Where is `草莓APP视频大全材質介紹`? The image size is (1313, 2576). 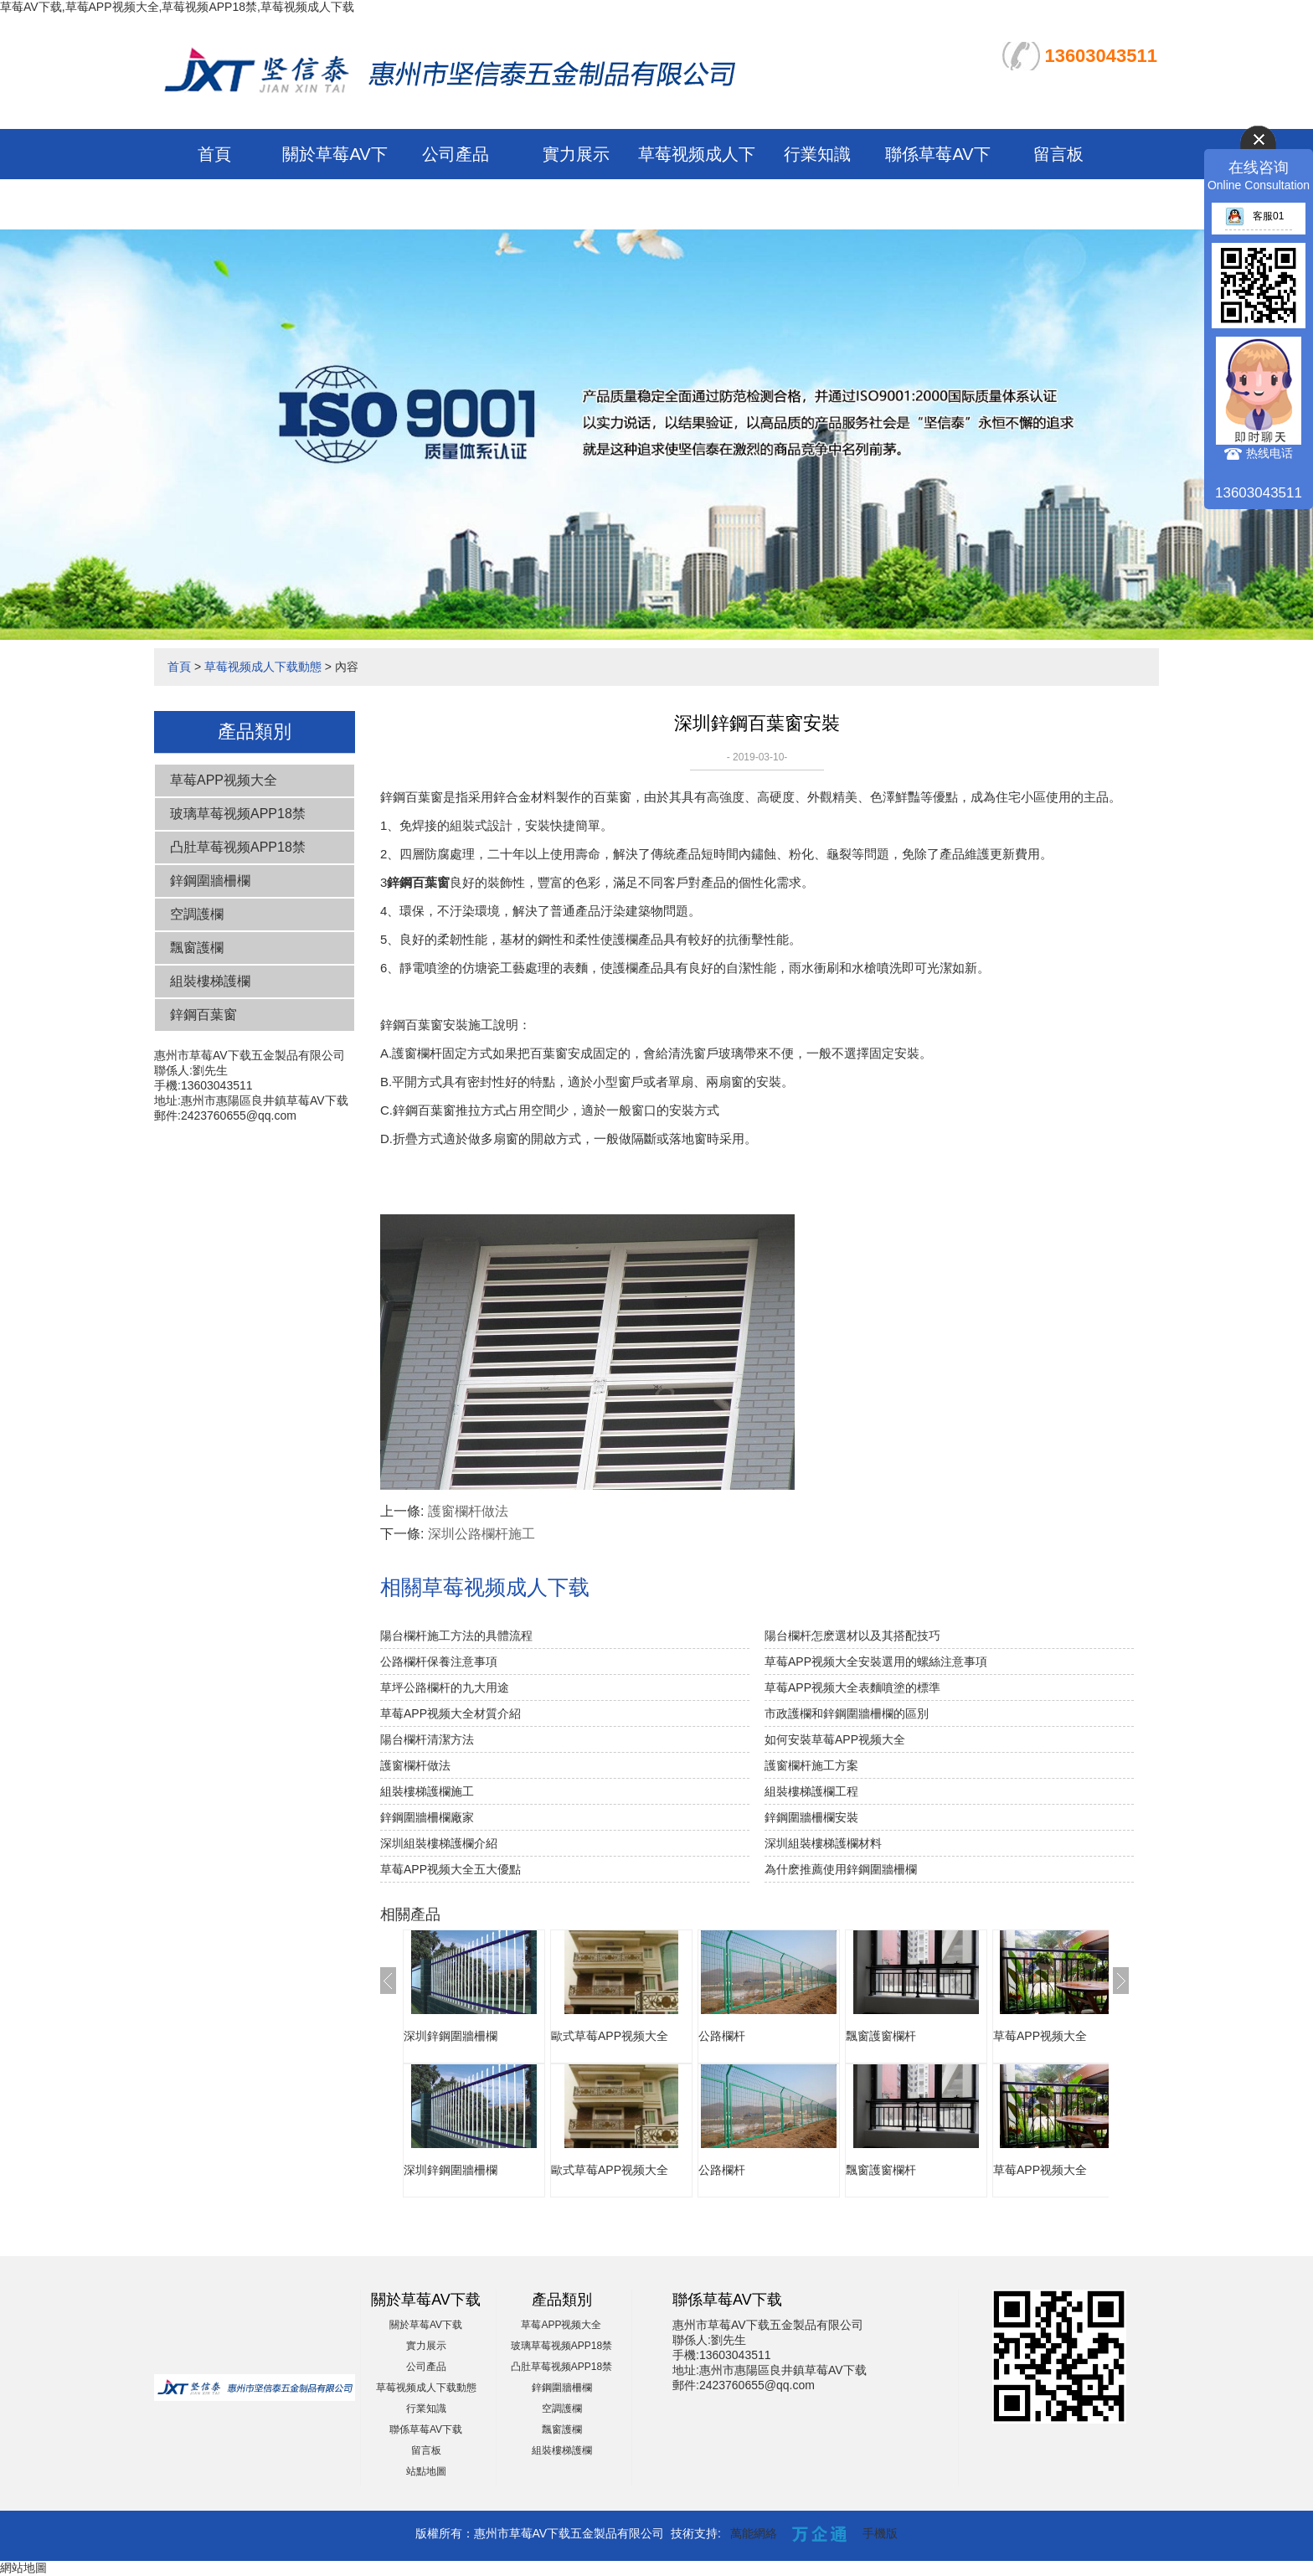
草莓APP视频大全材質介紹 is located at coordinates (450, 1713).